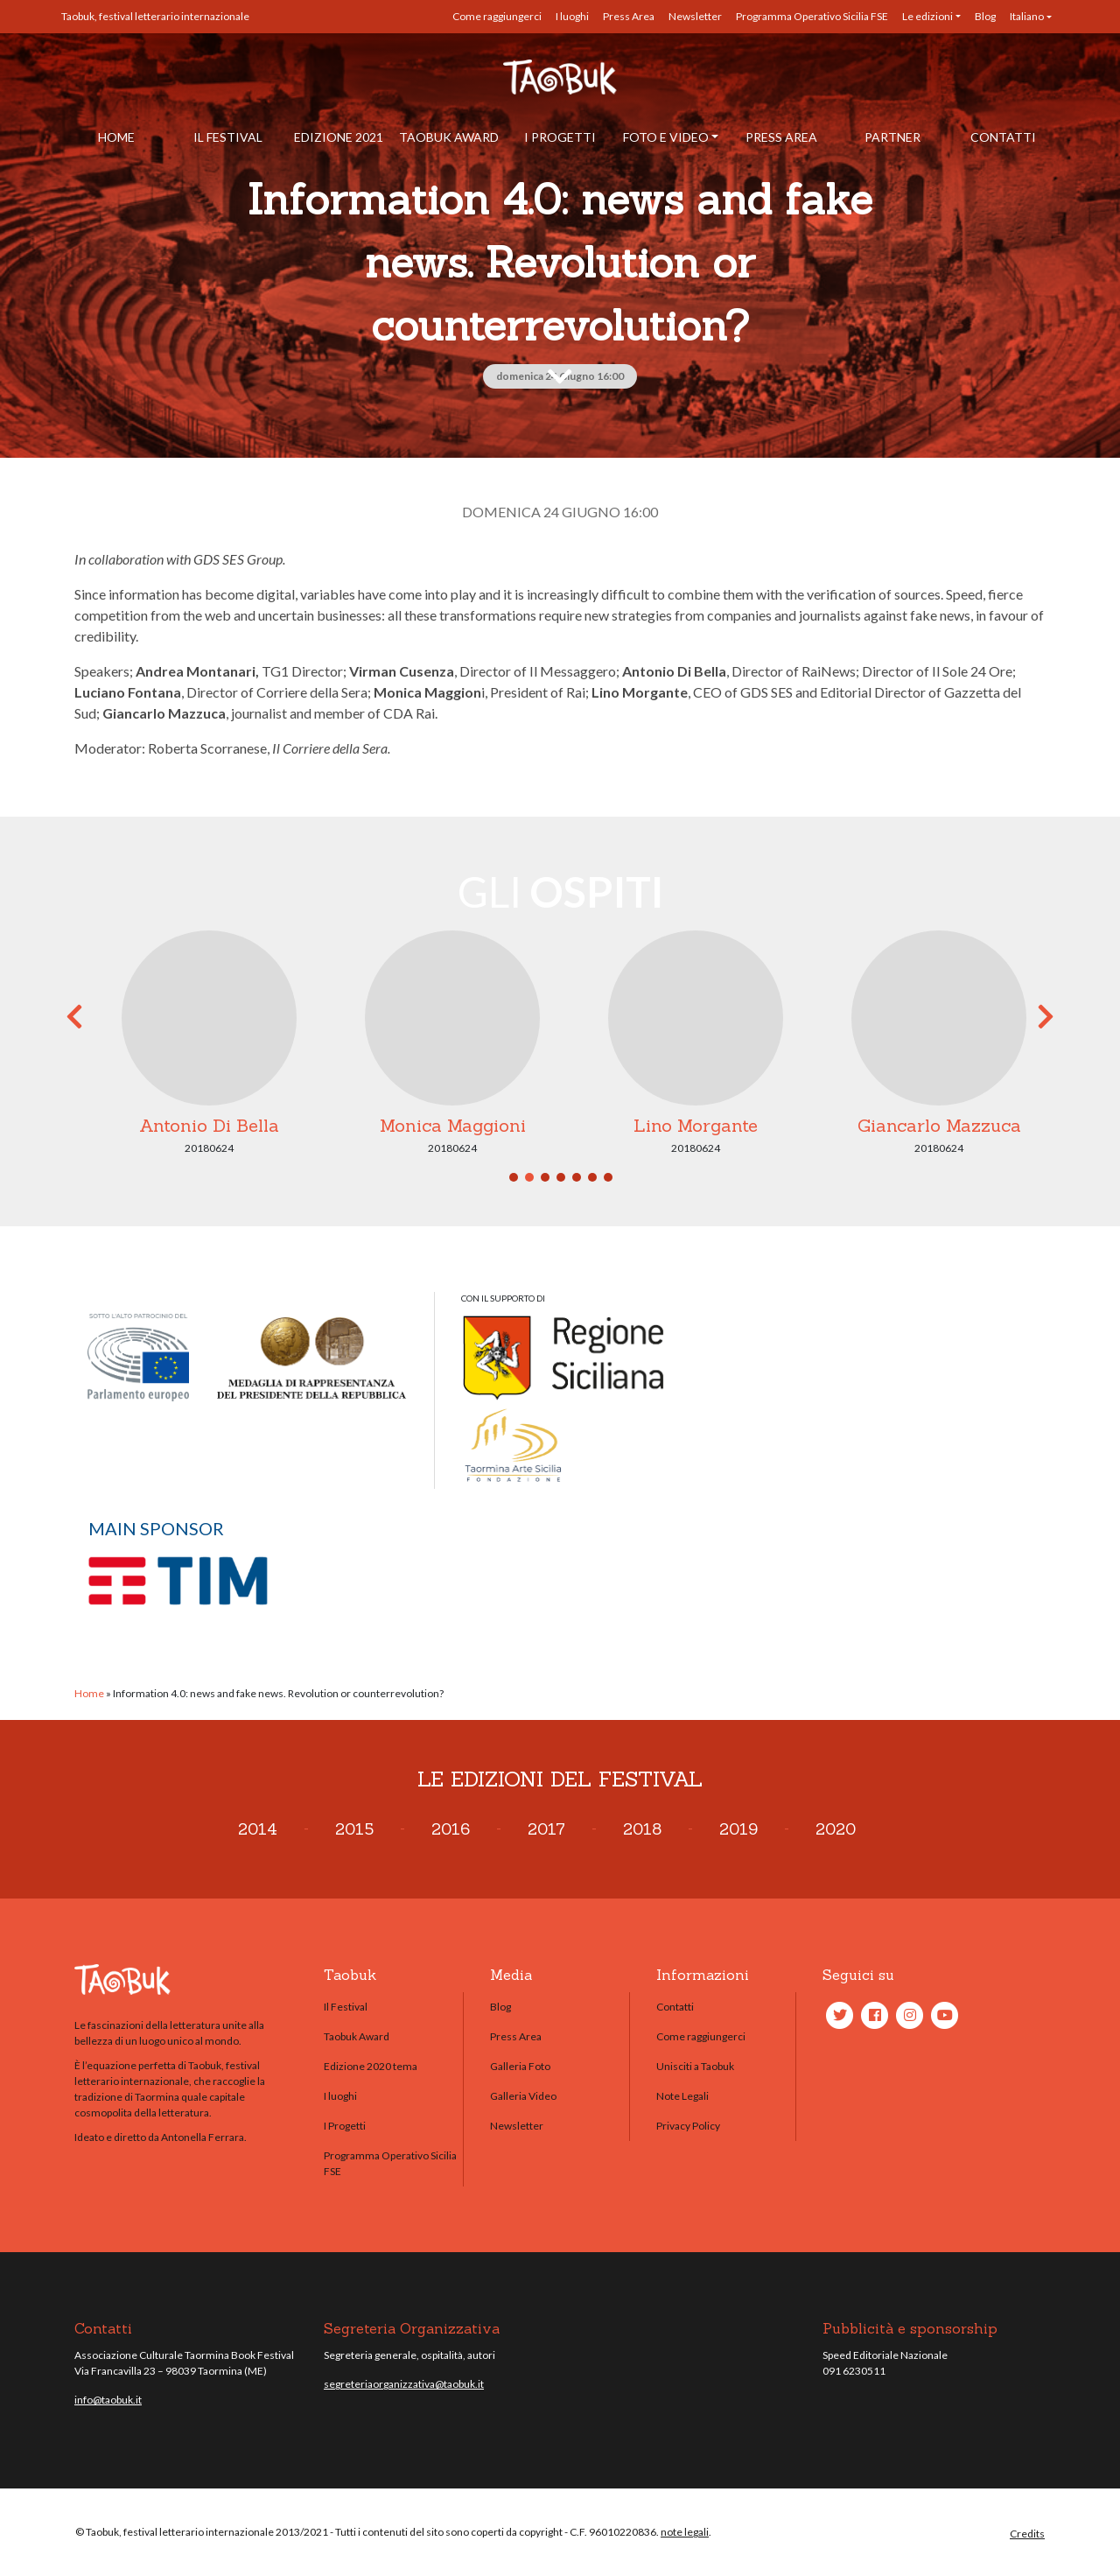  I want to click on 1 [tab], so click(513, 1177).